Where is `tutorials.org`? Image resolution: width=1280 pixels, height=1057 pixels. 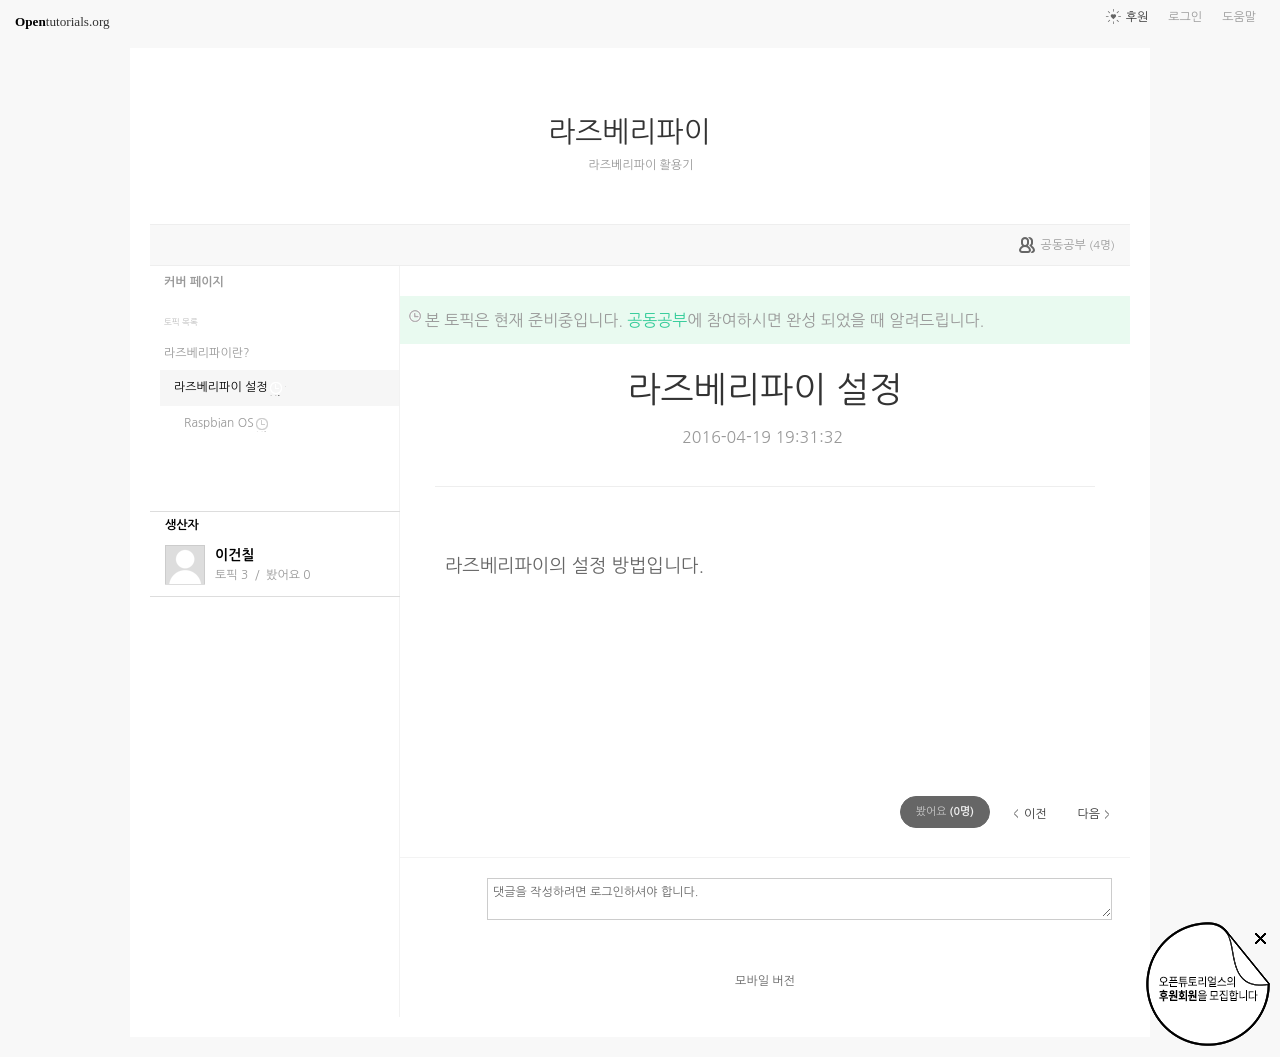 tutorials.org is located at coordinates (62, 21).